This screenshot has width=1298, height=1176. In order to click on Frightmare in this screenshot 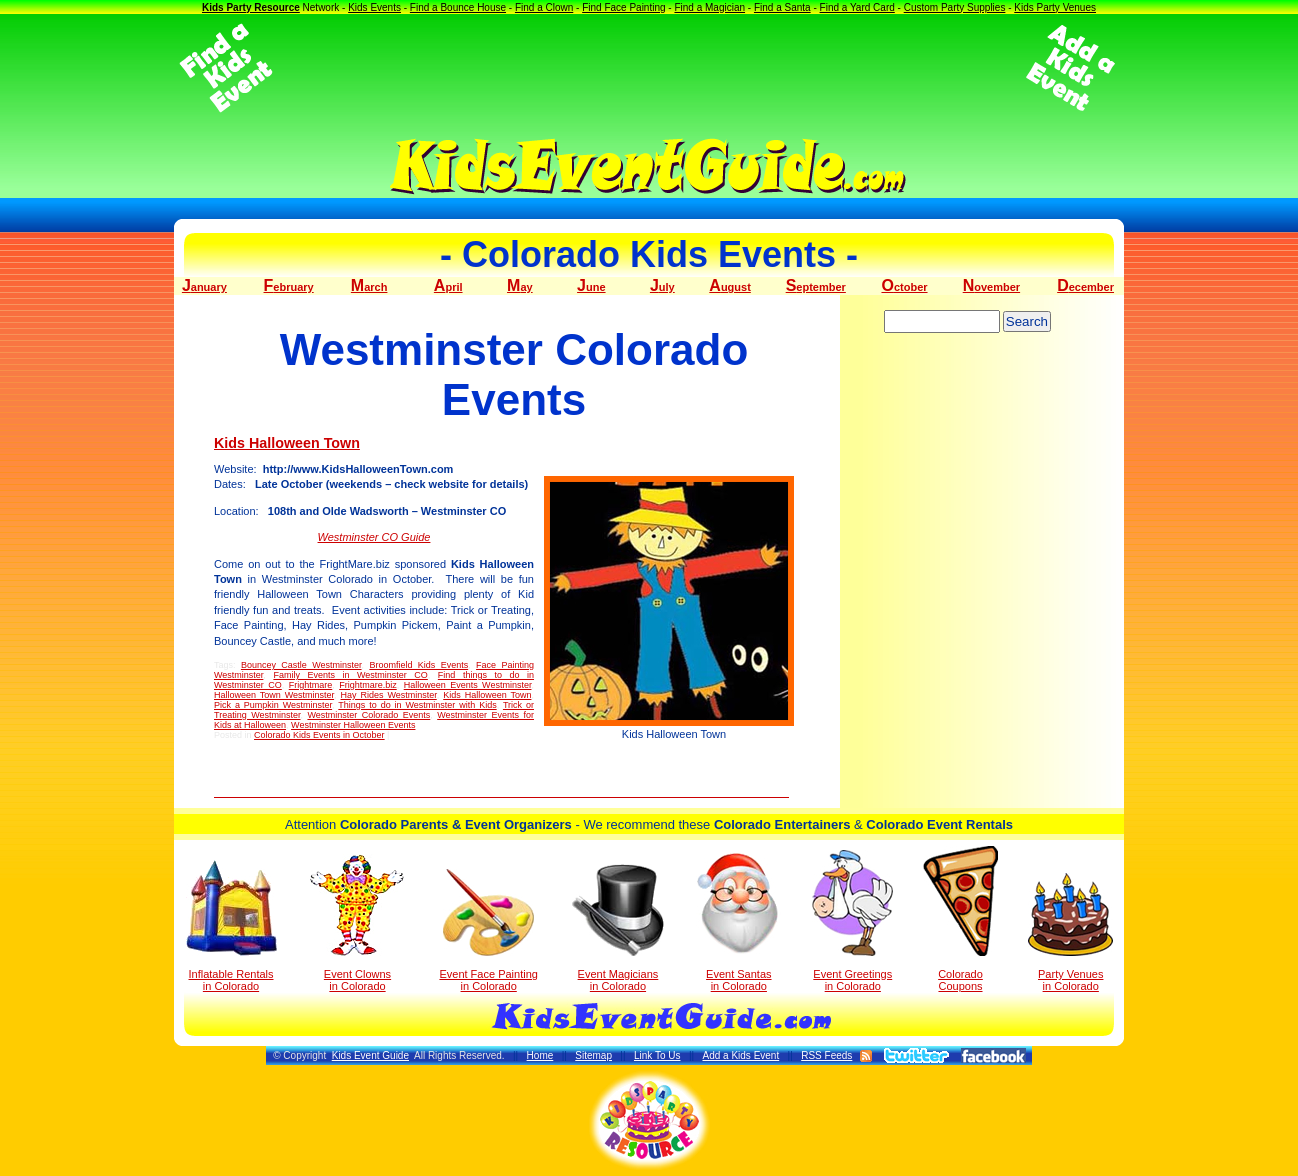, I will do `click(311, 685)`.